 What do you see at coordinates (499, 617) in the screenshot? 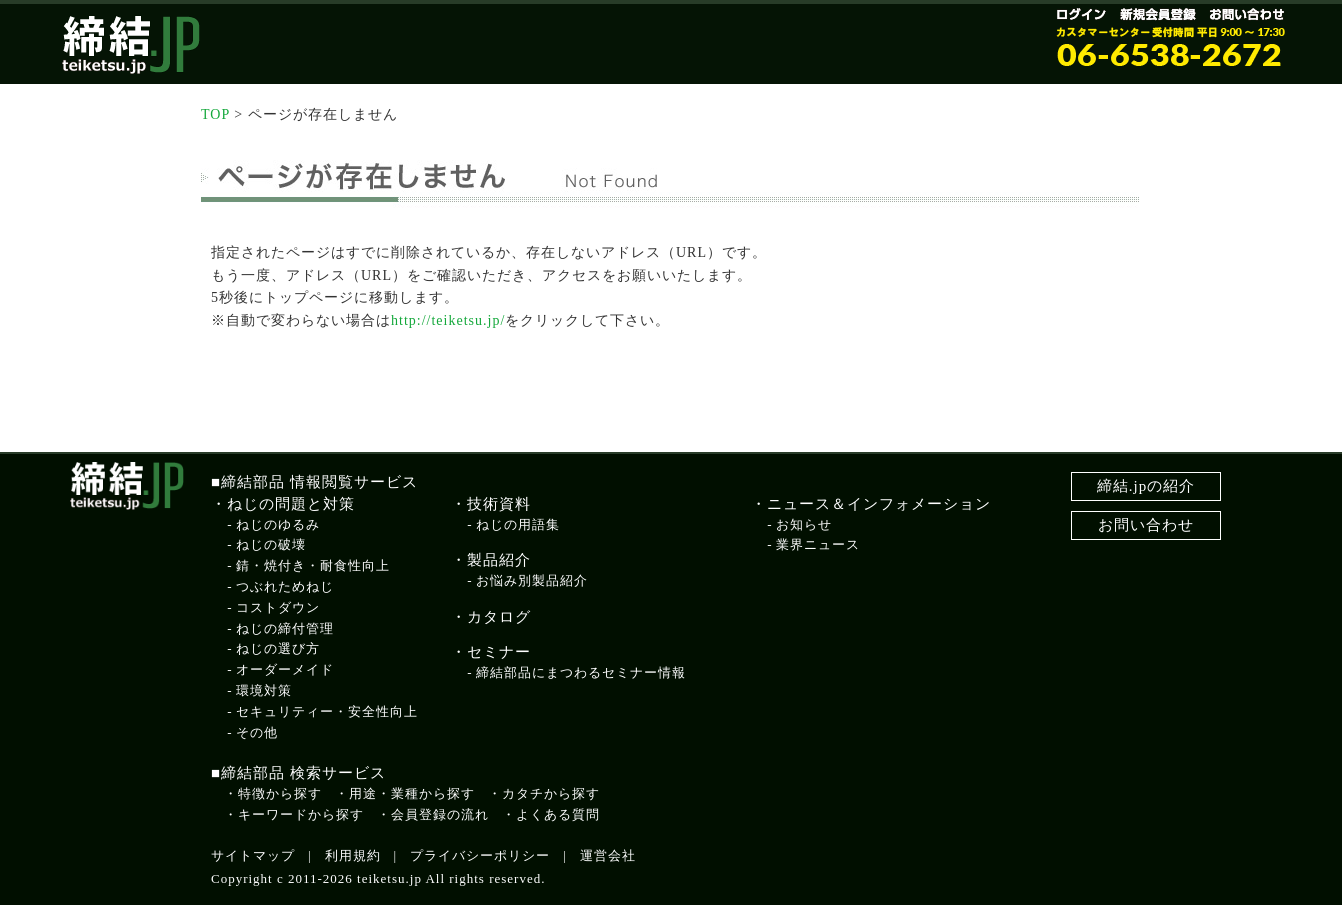
I see `カタログ` at bounding box center [499, 617].